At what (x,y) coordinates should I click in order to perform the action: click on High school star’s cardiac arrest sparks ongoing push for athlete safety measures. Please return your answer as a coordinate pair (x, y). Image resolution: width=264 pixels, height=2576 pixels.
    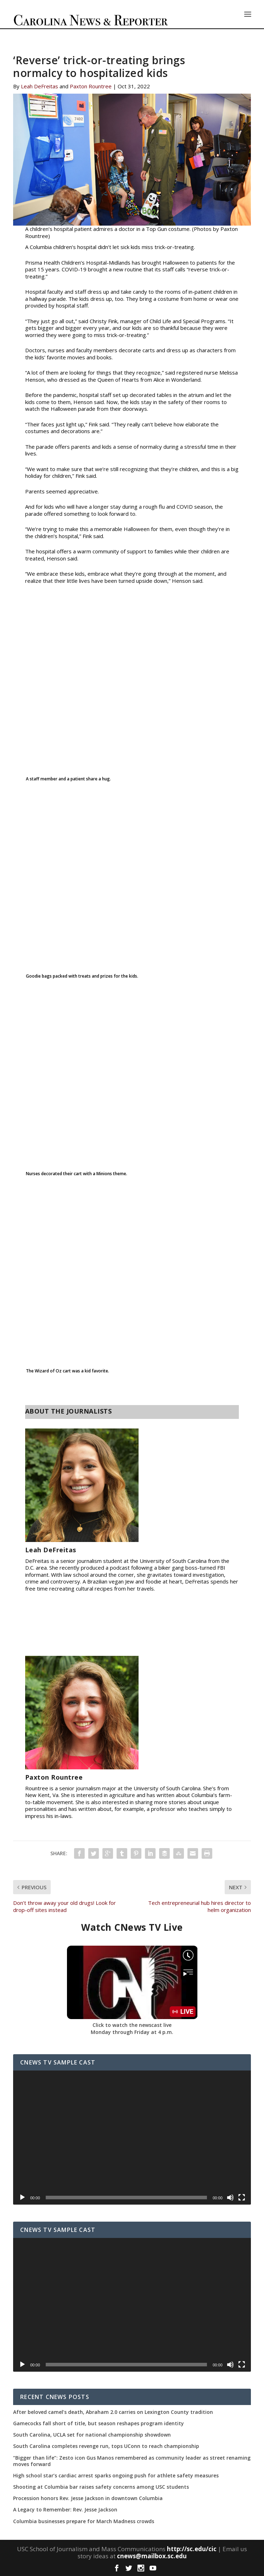
    Looking at the image, I should click on (116, 2475).